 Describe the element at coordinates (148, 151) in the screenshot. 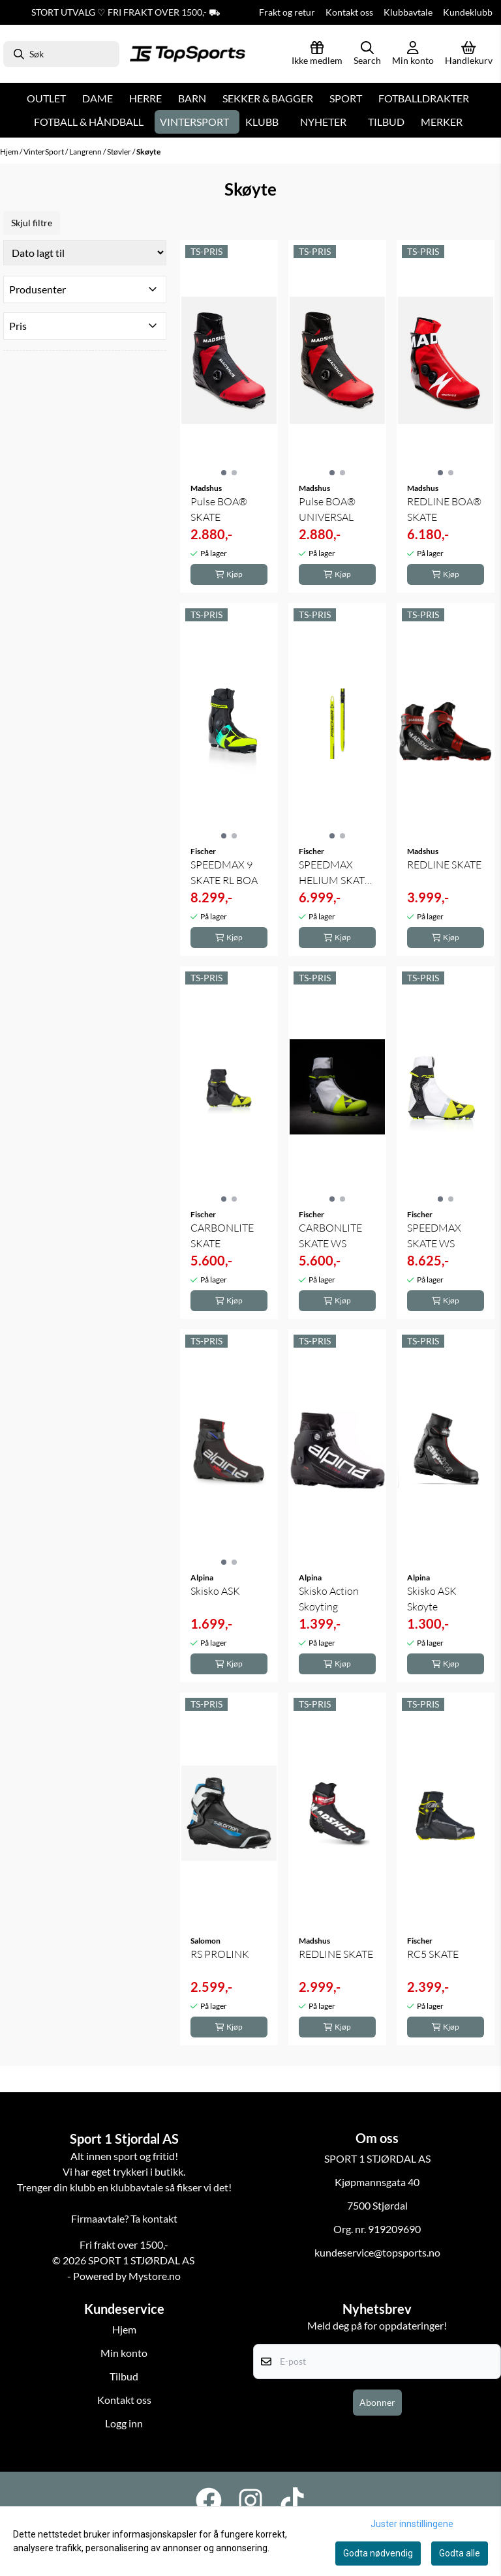

I see `Skøyte` at that location.